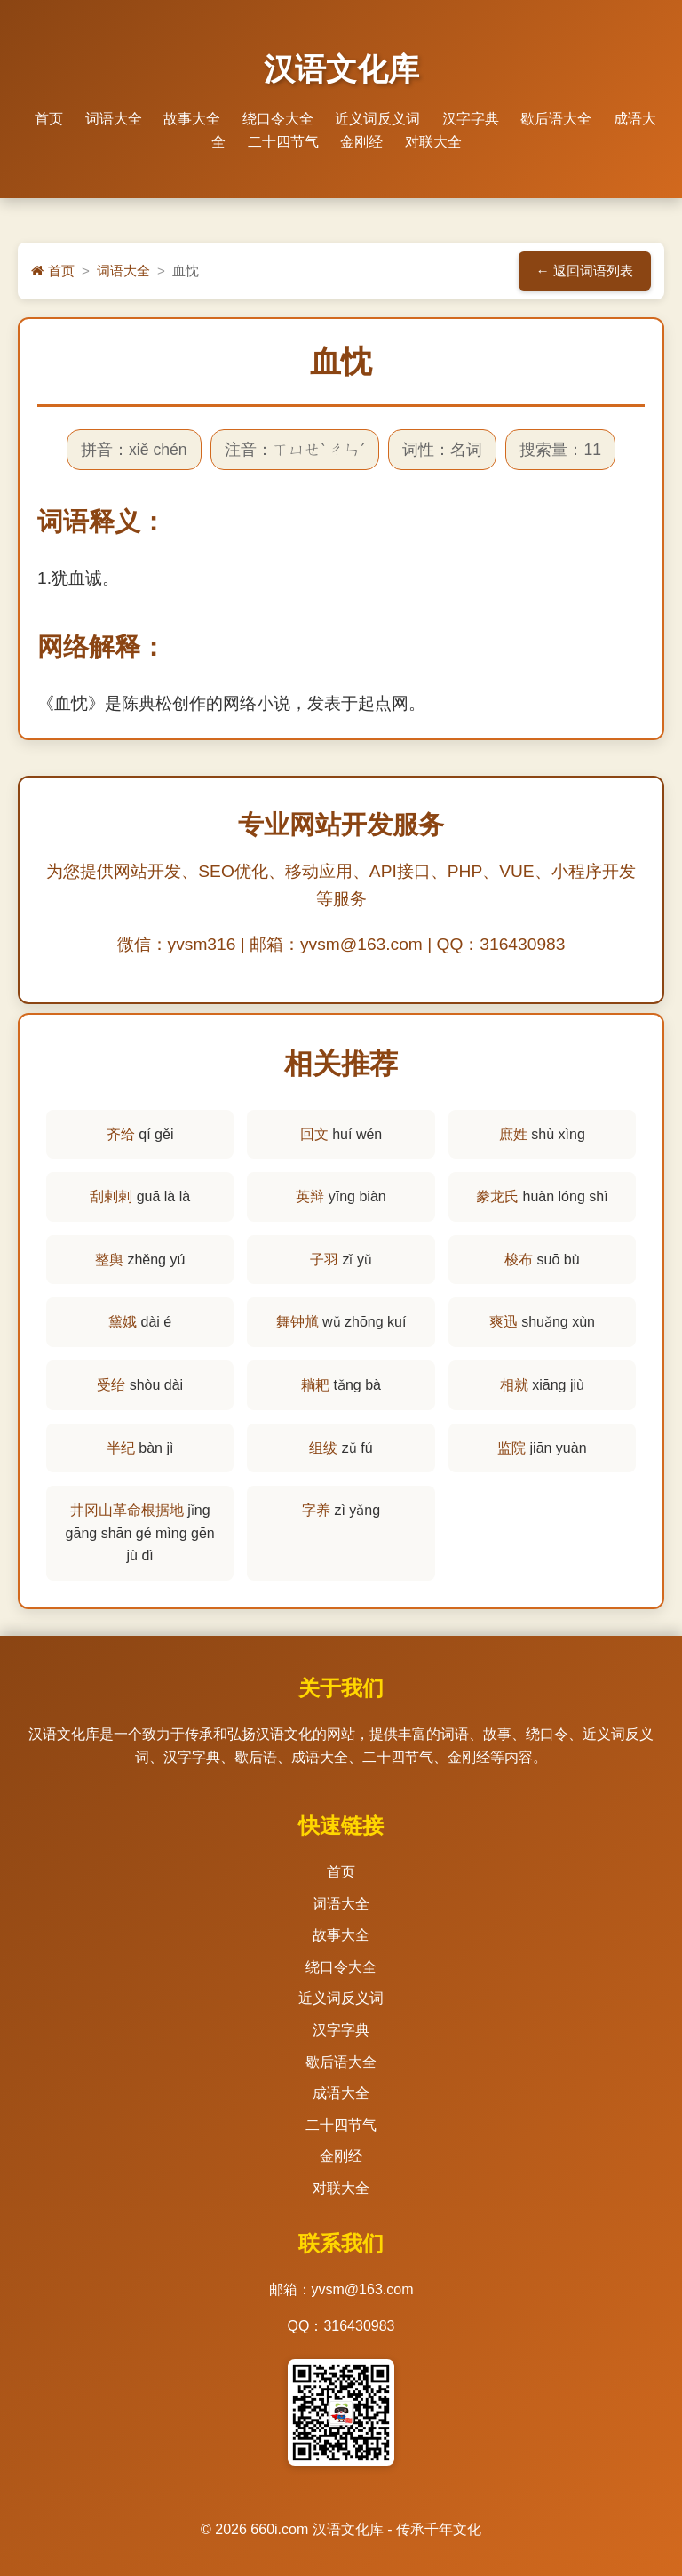  Describe the element at coordinates (361, 141) in the screenshot. I see `金刚经` at that location.